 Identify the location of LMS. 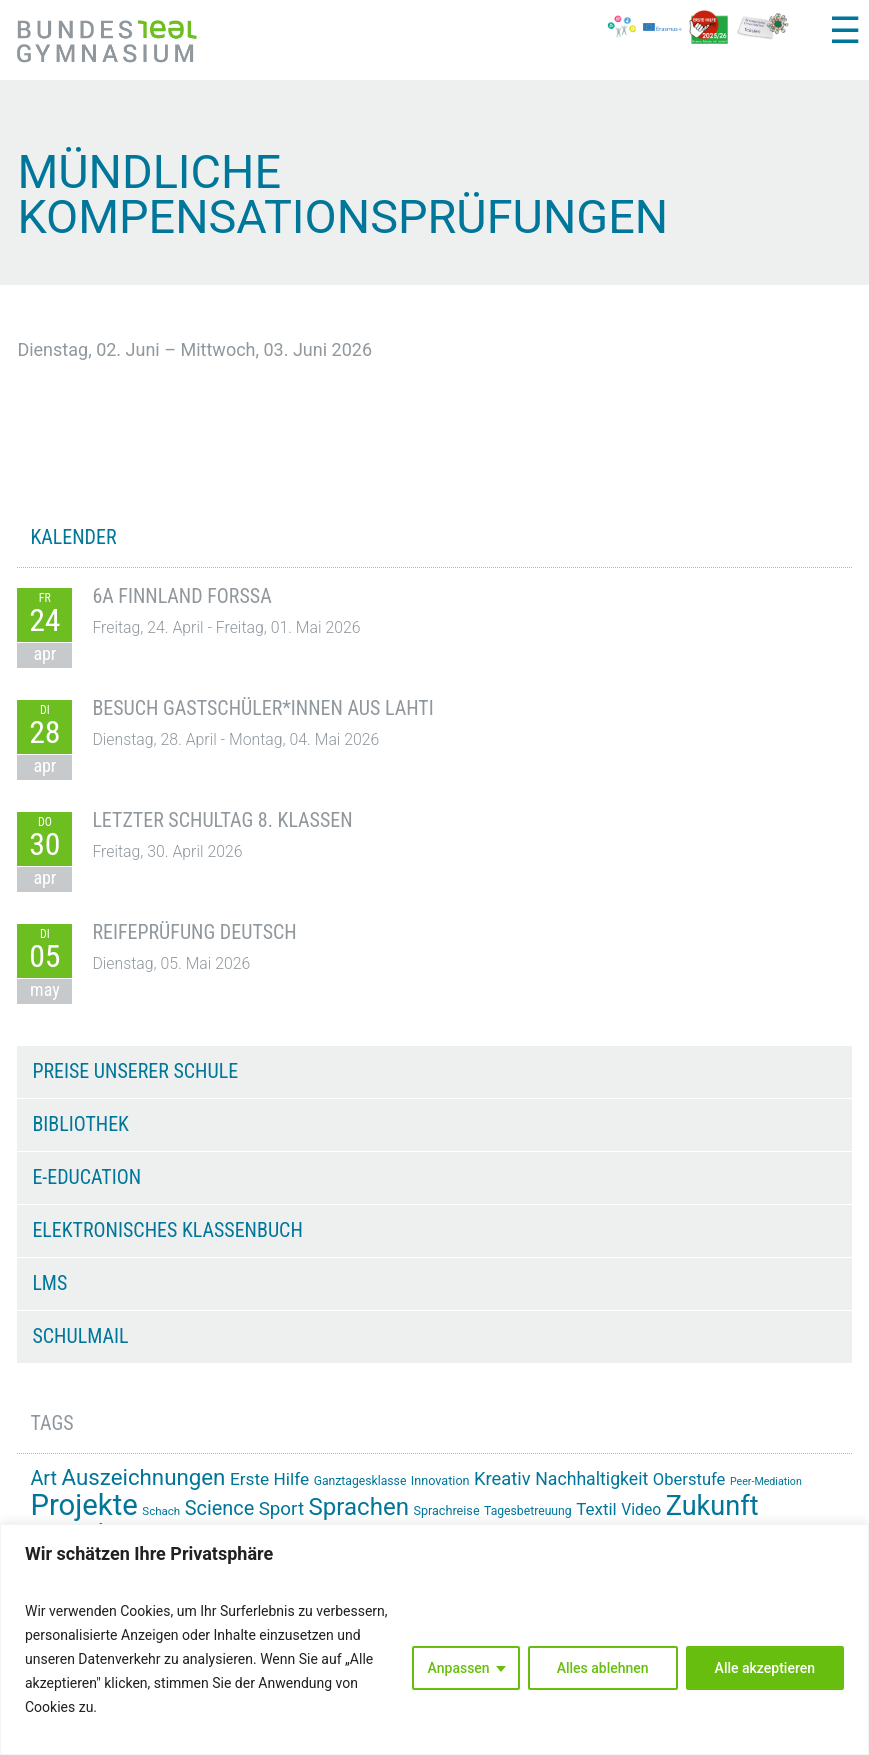
(49, 1283).